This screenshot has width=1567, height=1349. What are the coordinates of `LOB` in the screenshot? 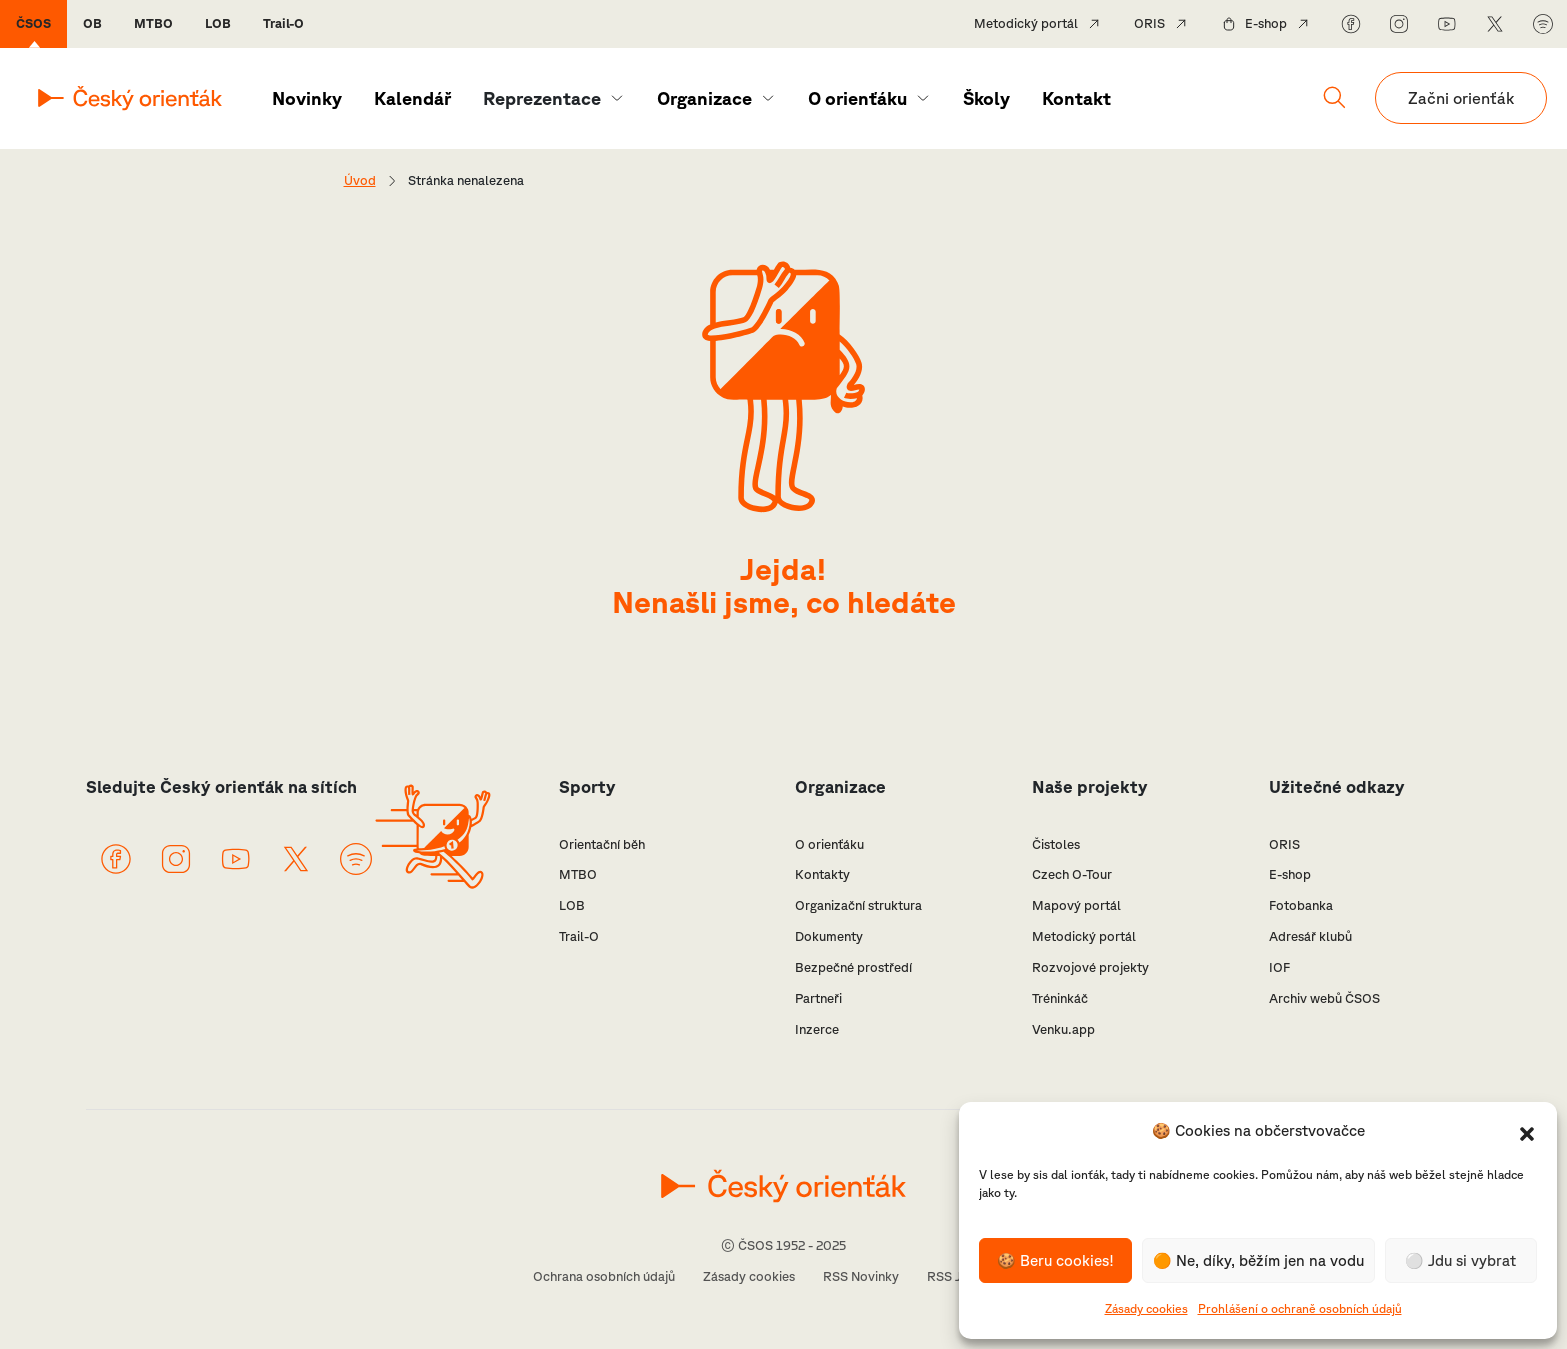 It's located at (218, 23).